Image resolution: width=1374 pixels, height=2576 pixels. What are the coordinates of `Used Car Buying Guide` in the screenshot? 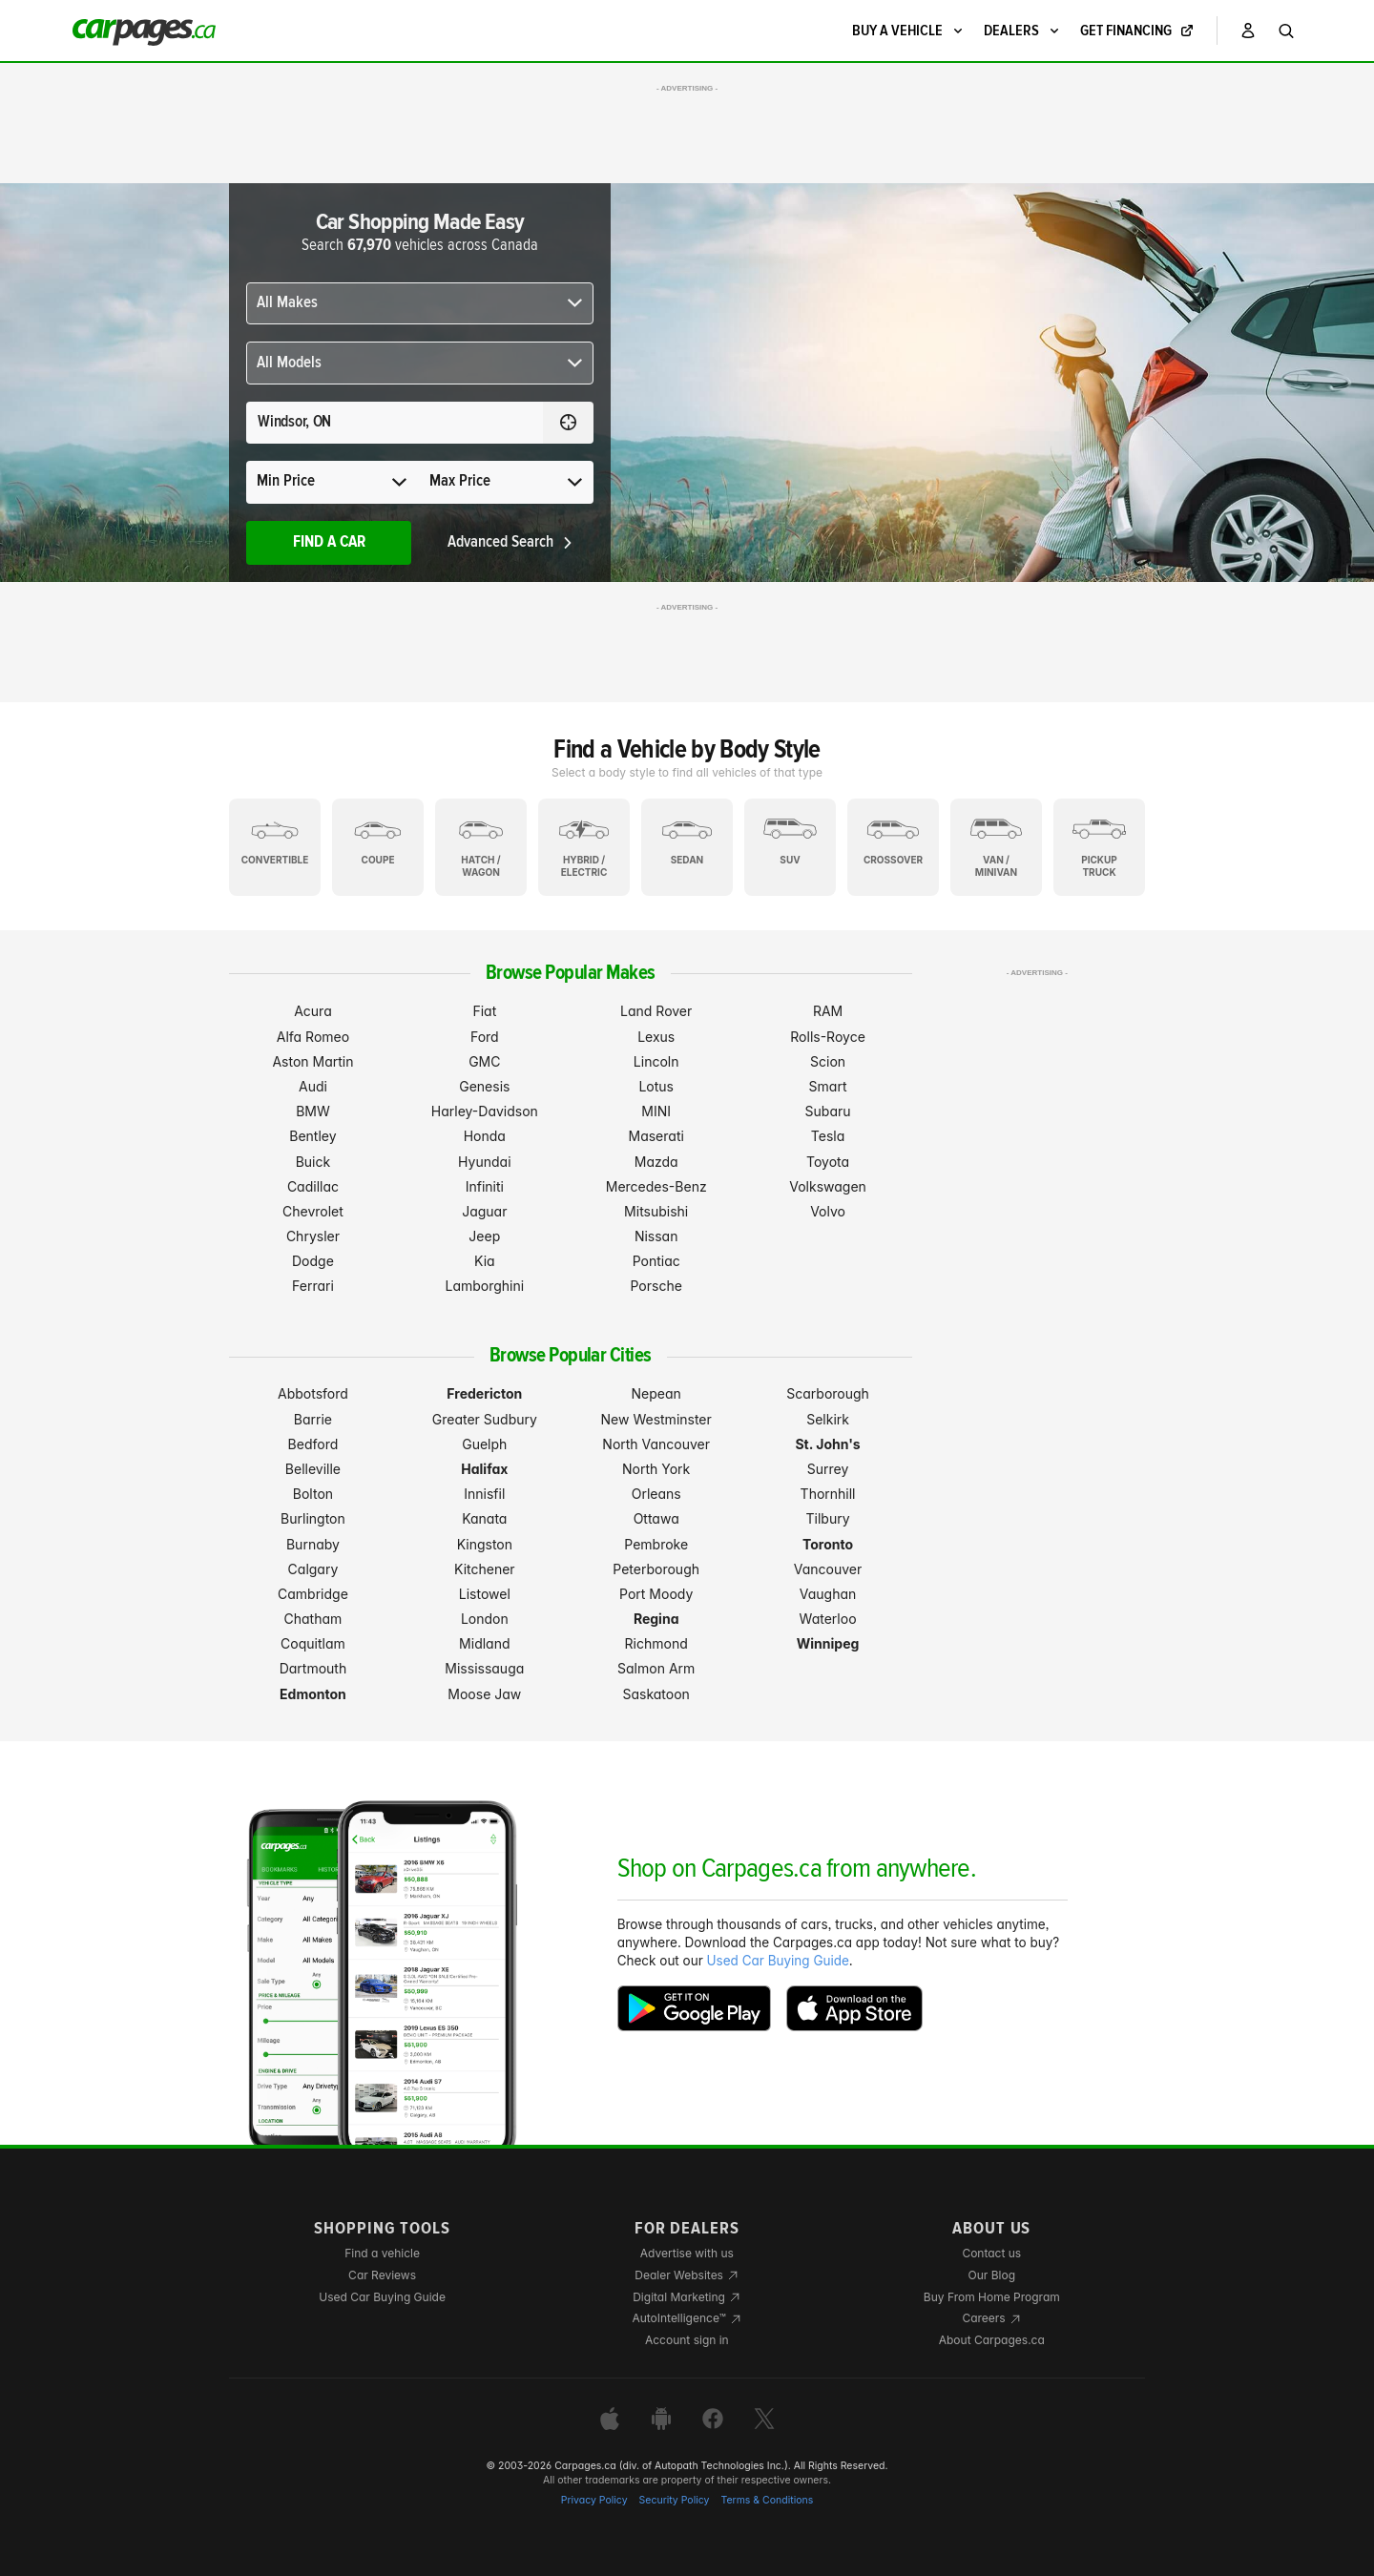 It's located at (778, 1960).